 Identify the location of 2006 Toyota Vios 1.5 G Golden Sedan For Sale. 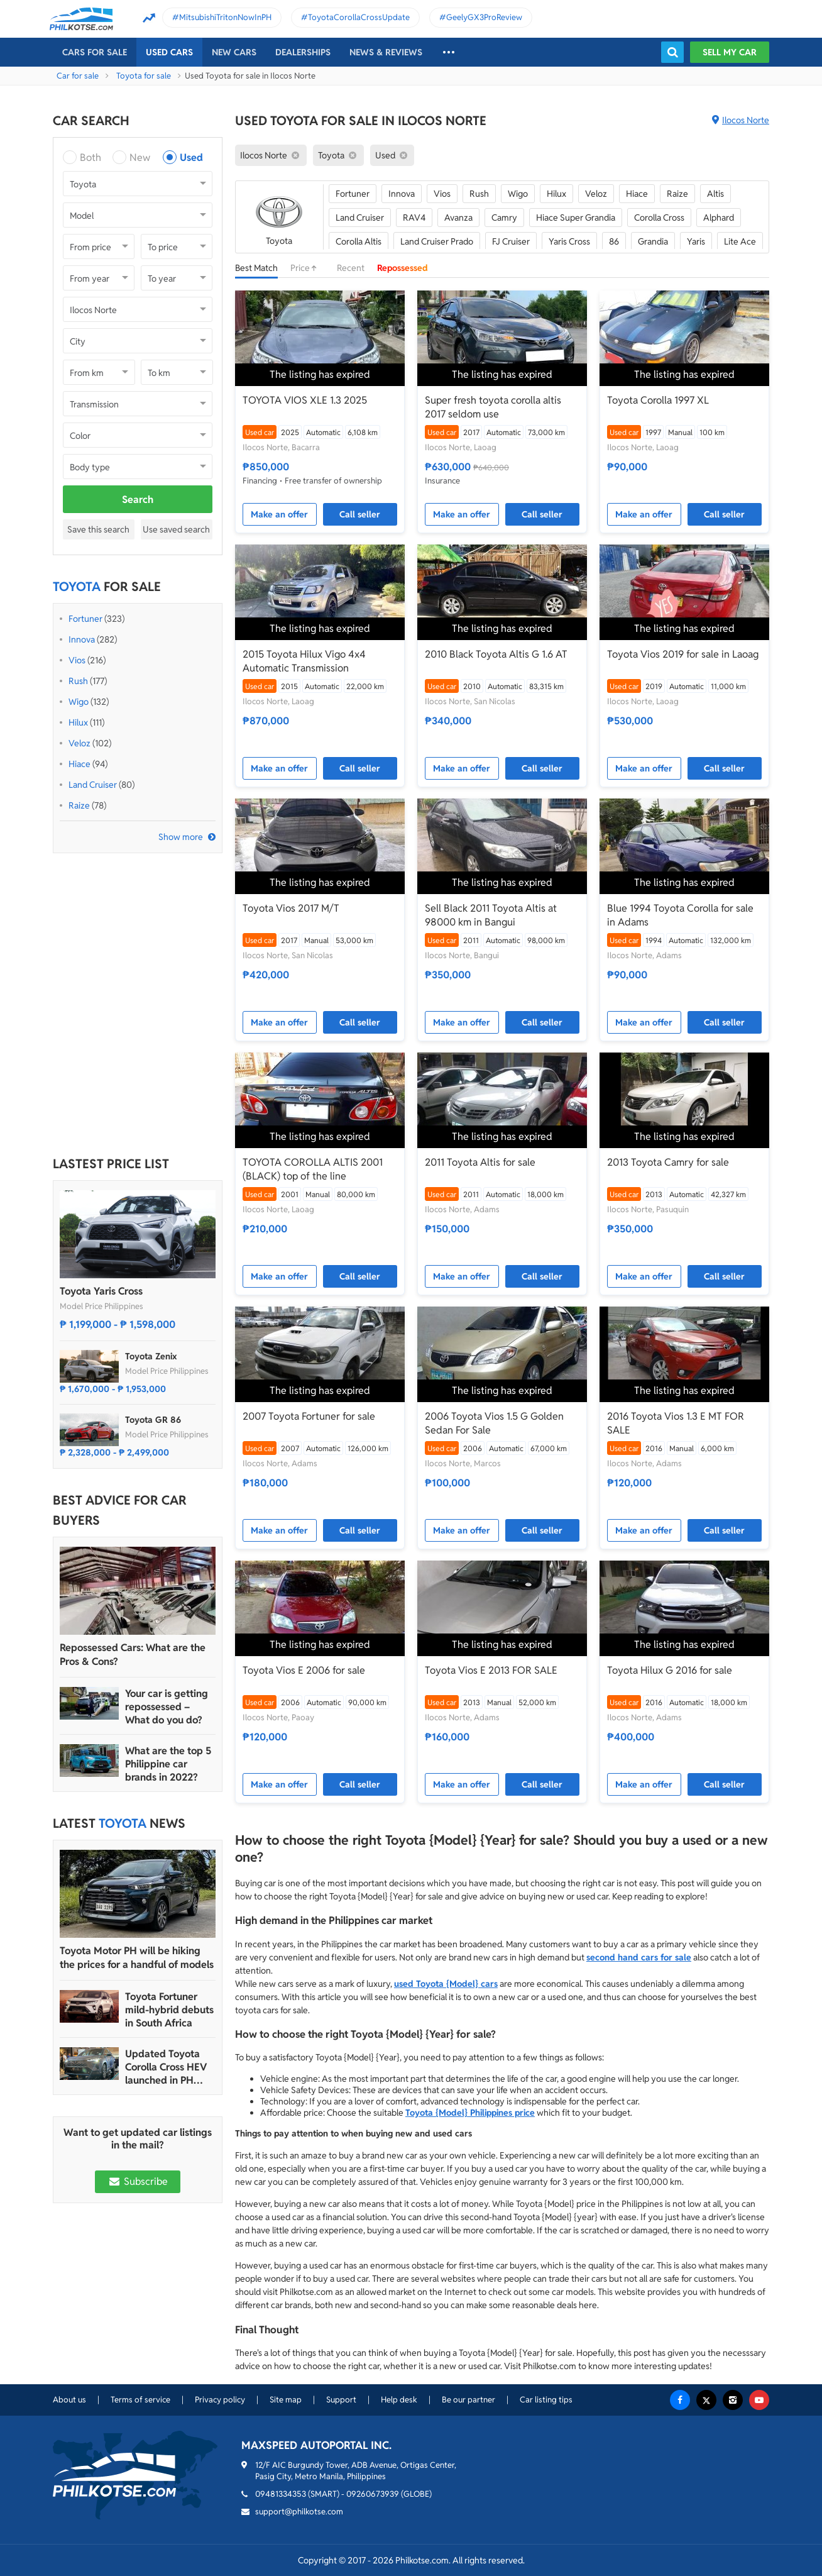
(494, 1423).